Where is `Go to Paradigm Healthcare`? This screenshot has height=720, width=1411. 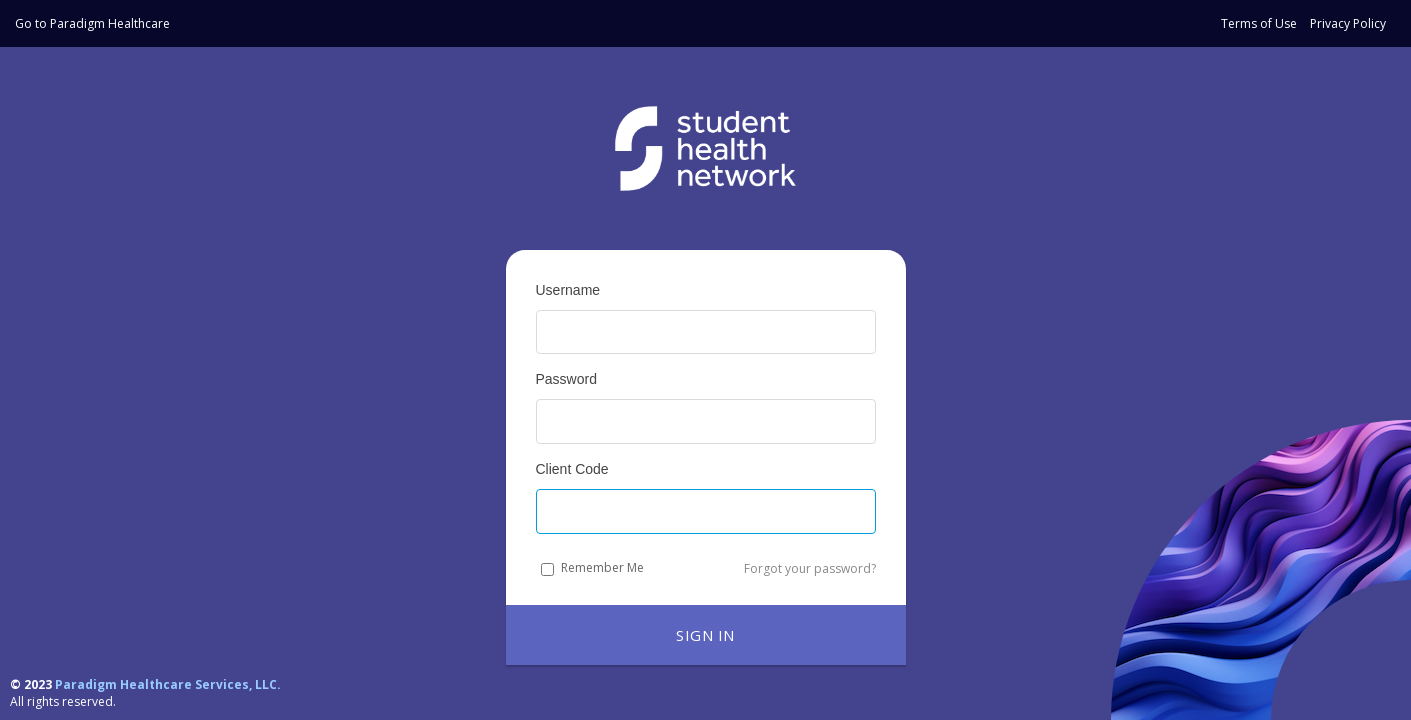 Go to Paradigm Healthcare is located at coordinates (92, 23).